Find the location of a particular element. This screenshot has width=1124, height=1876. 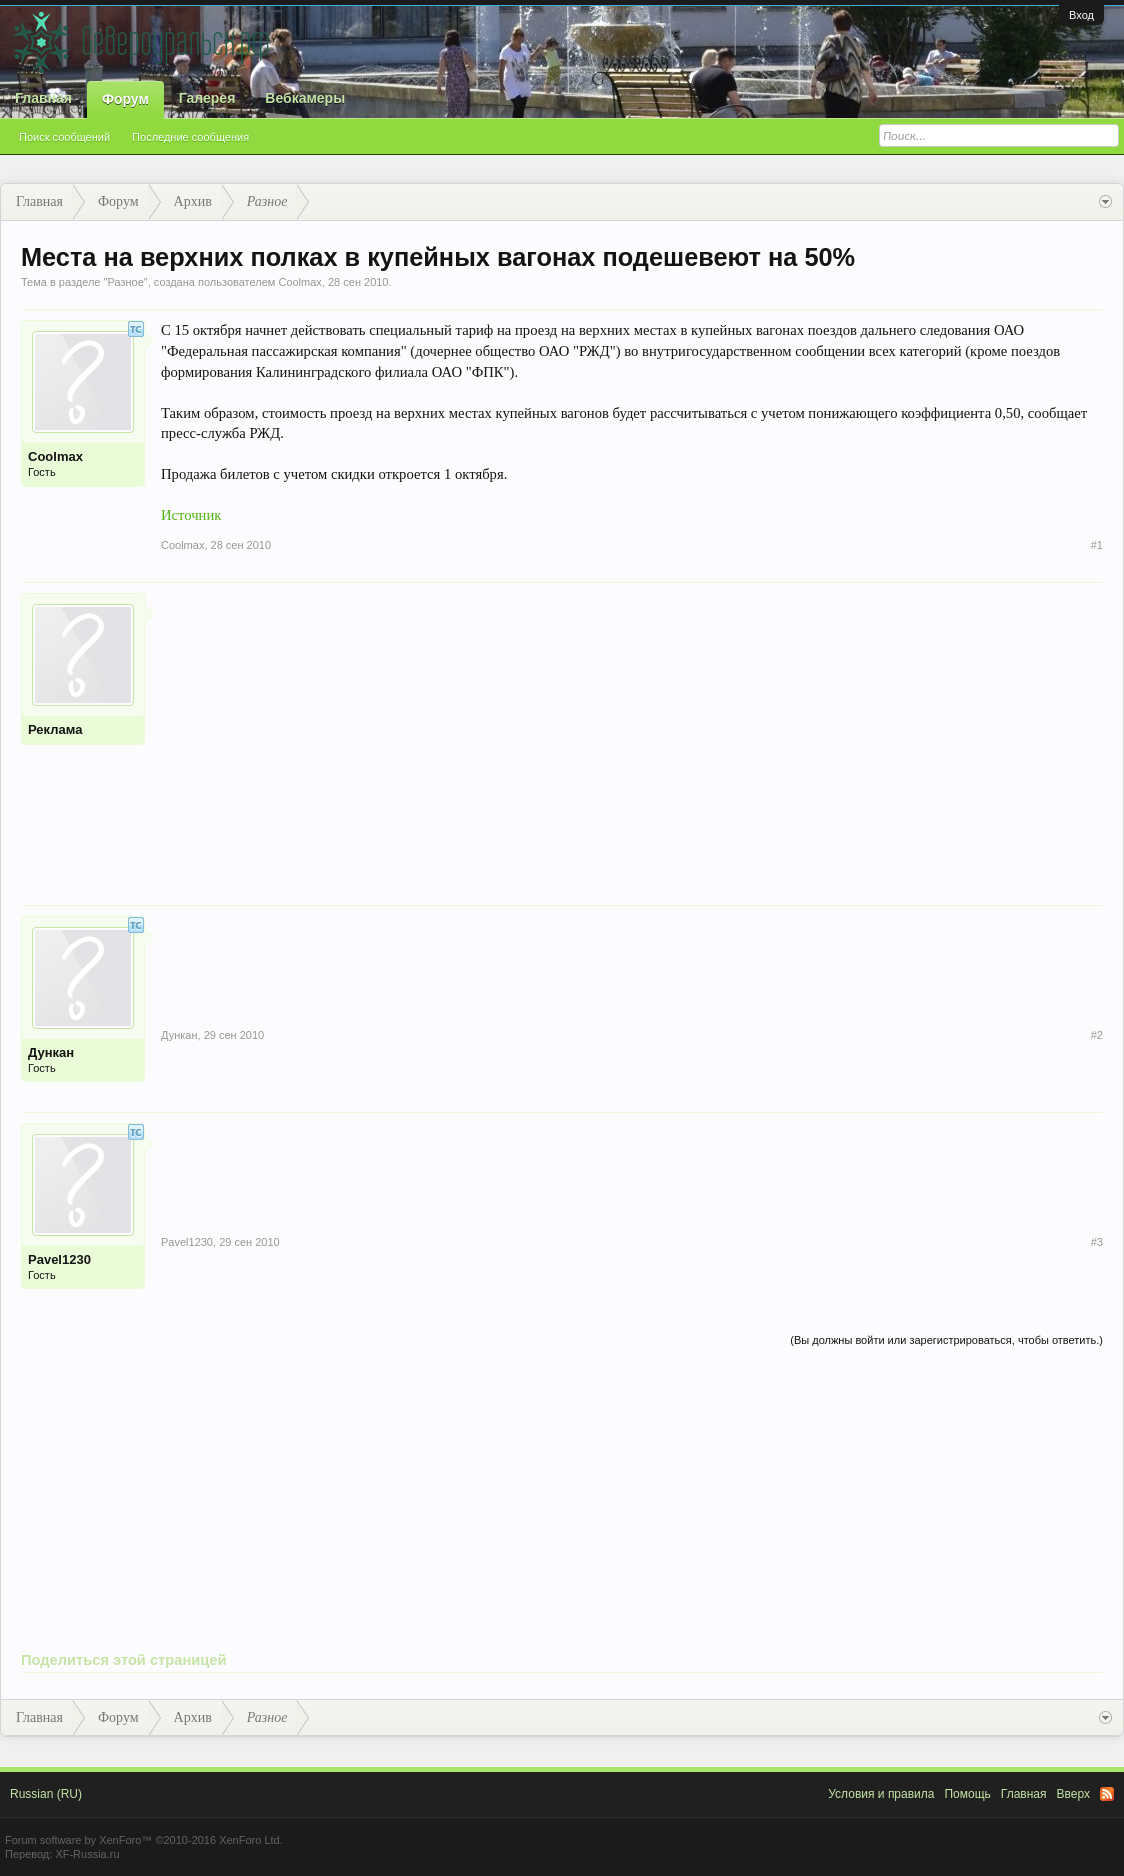

Поиск сообщений is located at coordinates (64, 137).